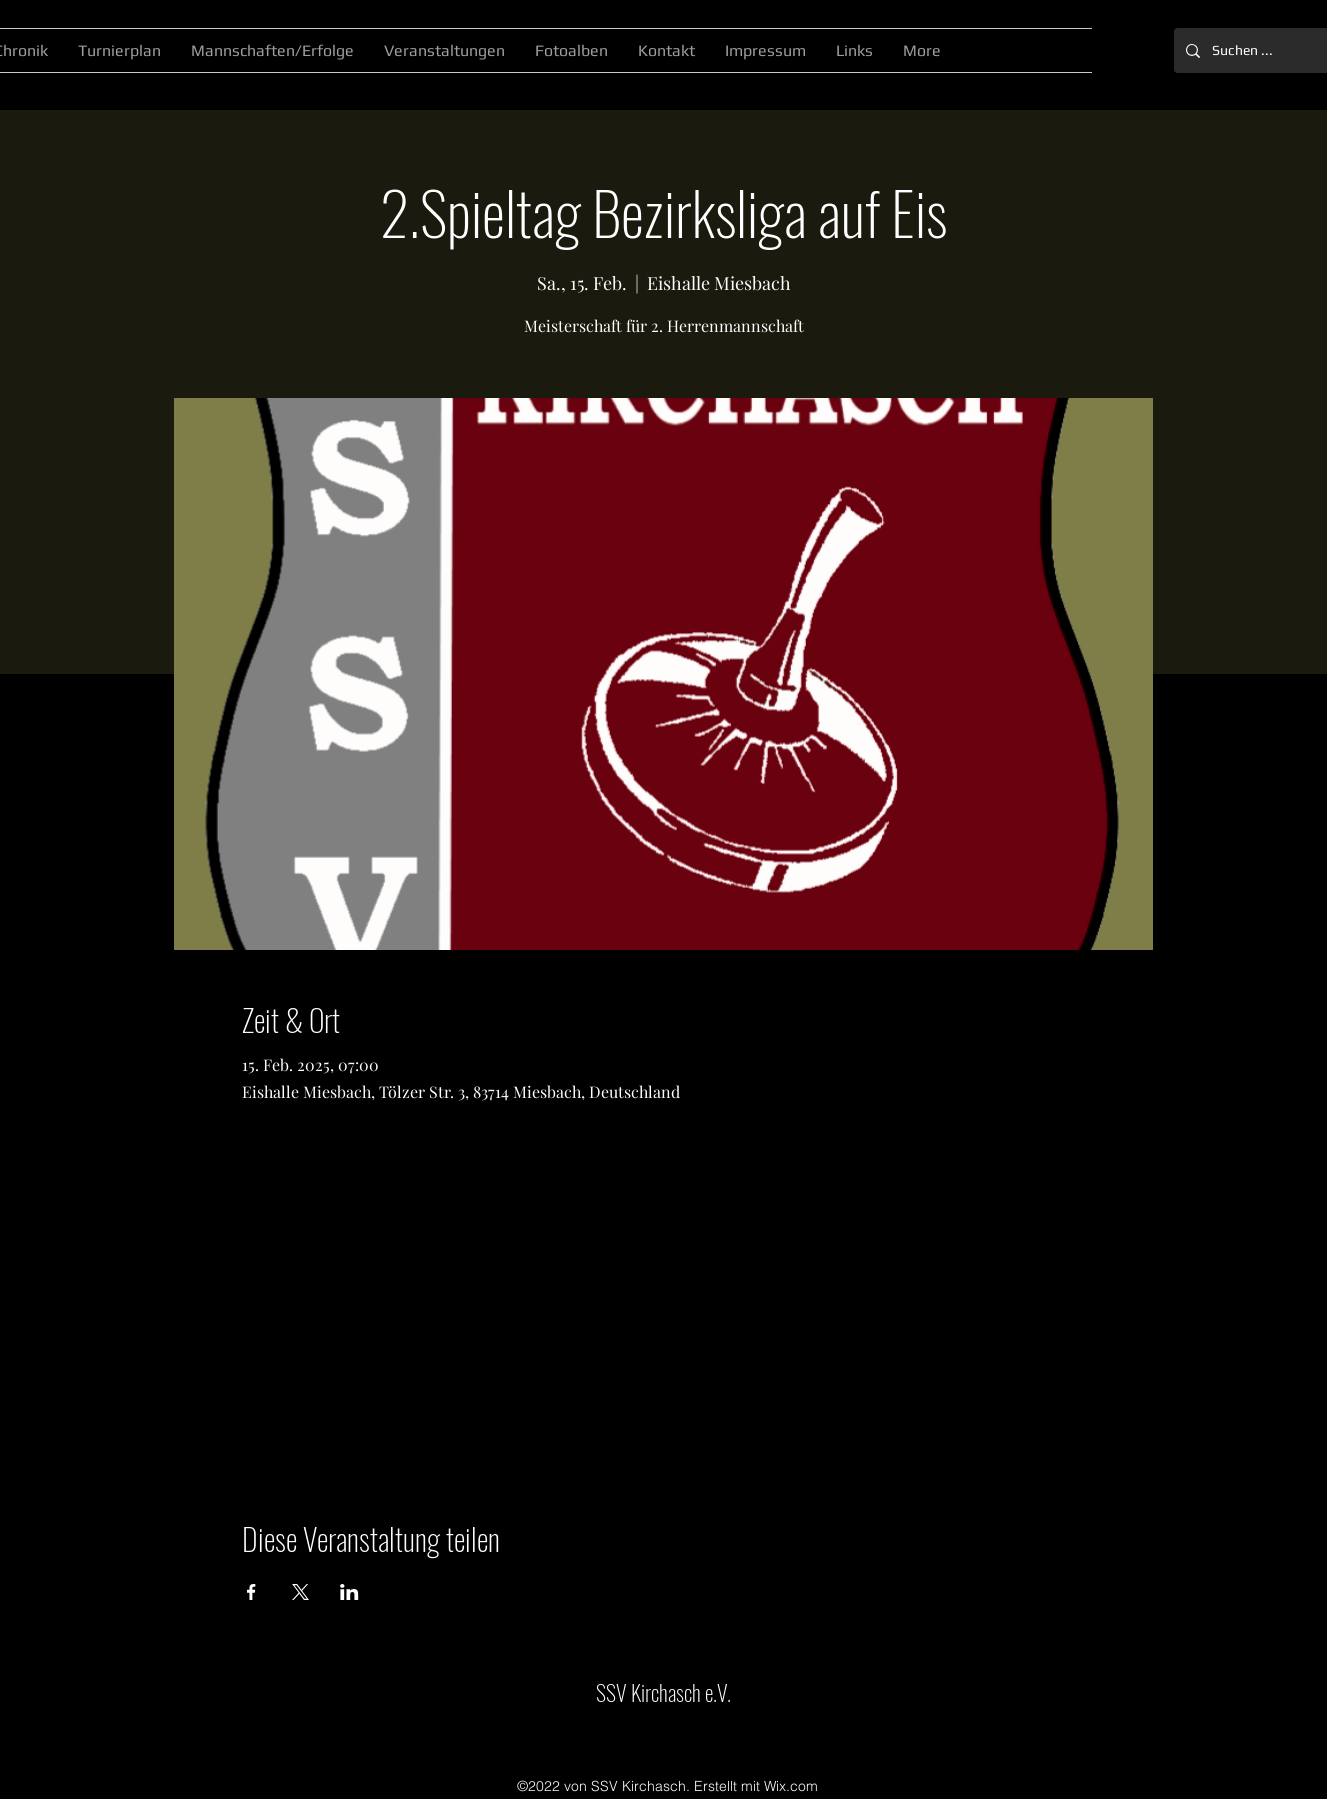 The height and width of the screenshot is (1799, 1327). I want to click on [Veranstaltung teilen auf Facebook], so click(251, 1592).